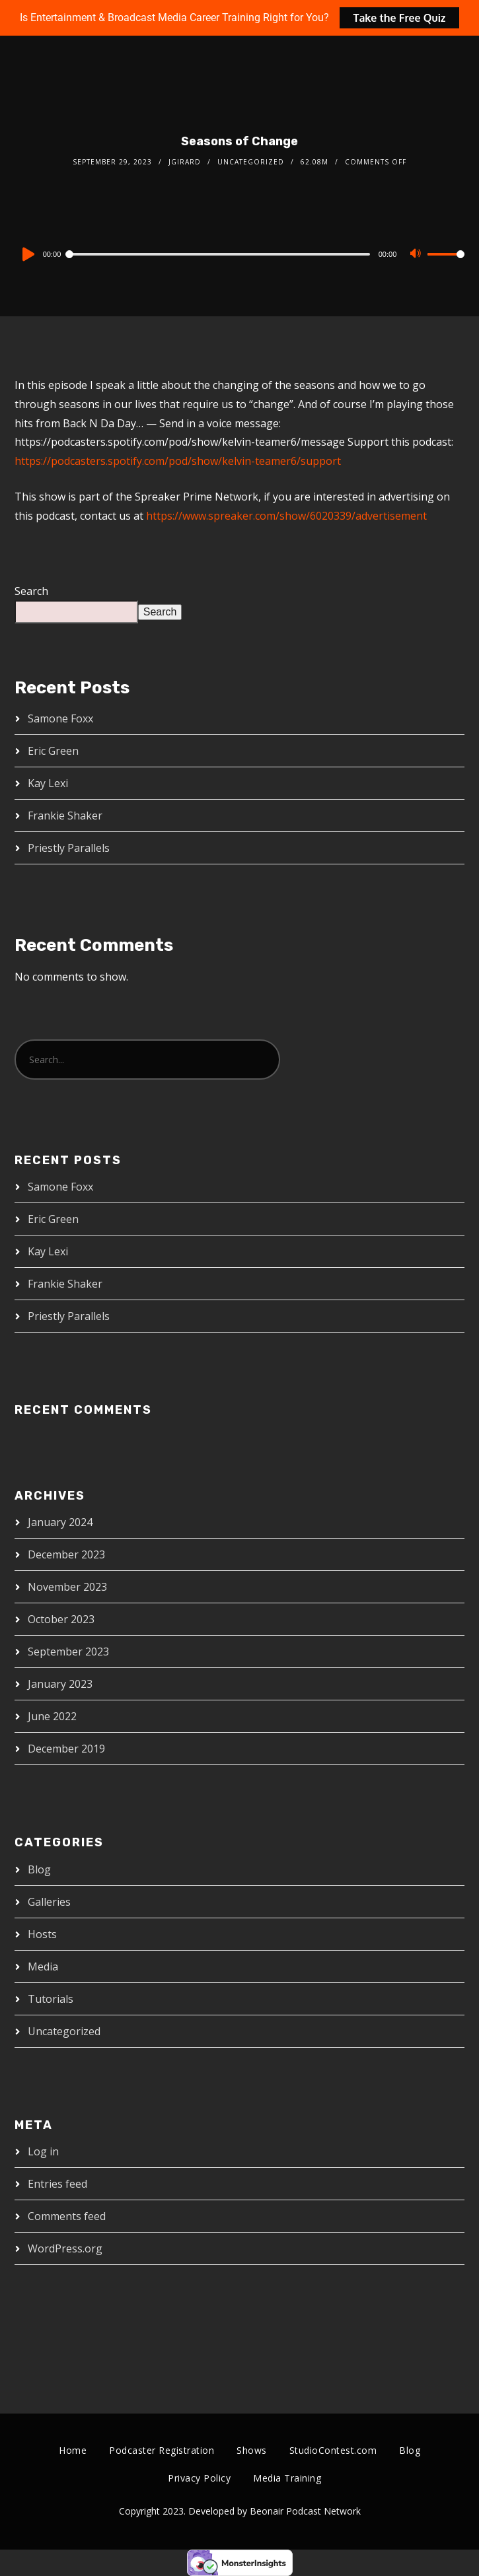 This screenshot has width=479, height=2576. Describe the element at coordinates (27, 254) in the screenshot. I see `[Play]` at that location.